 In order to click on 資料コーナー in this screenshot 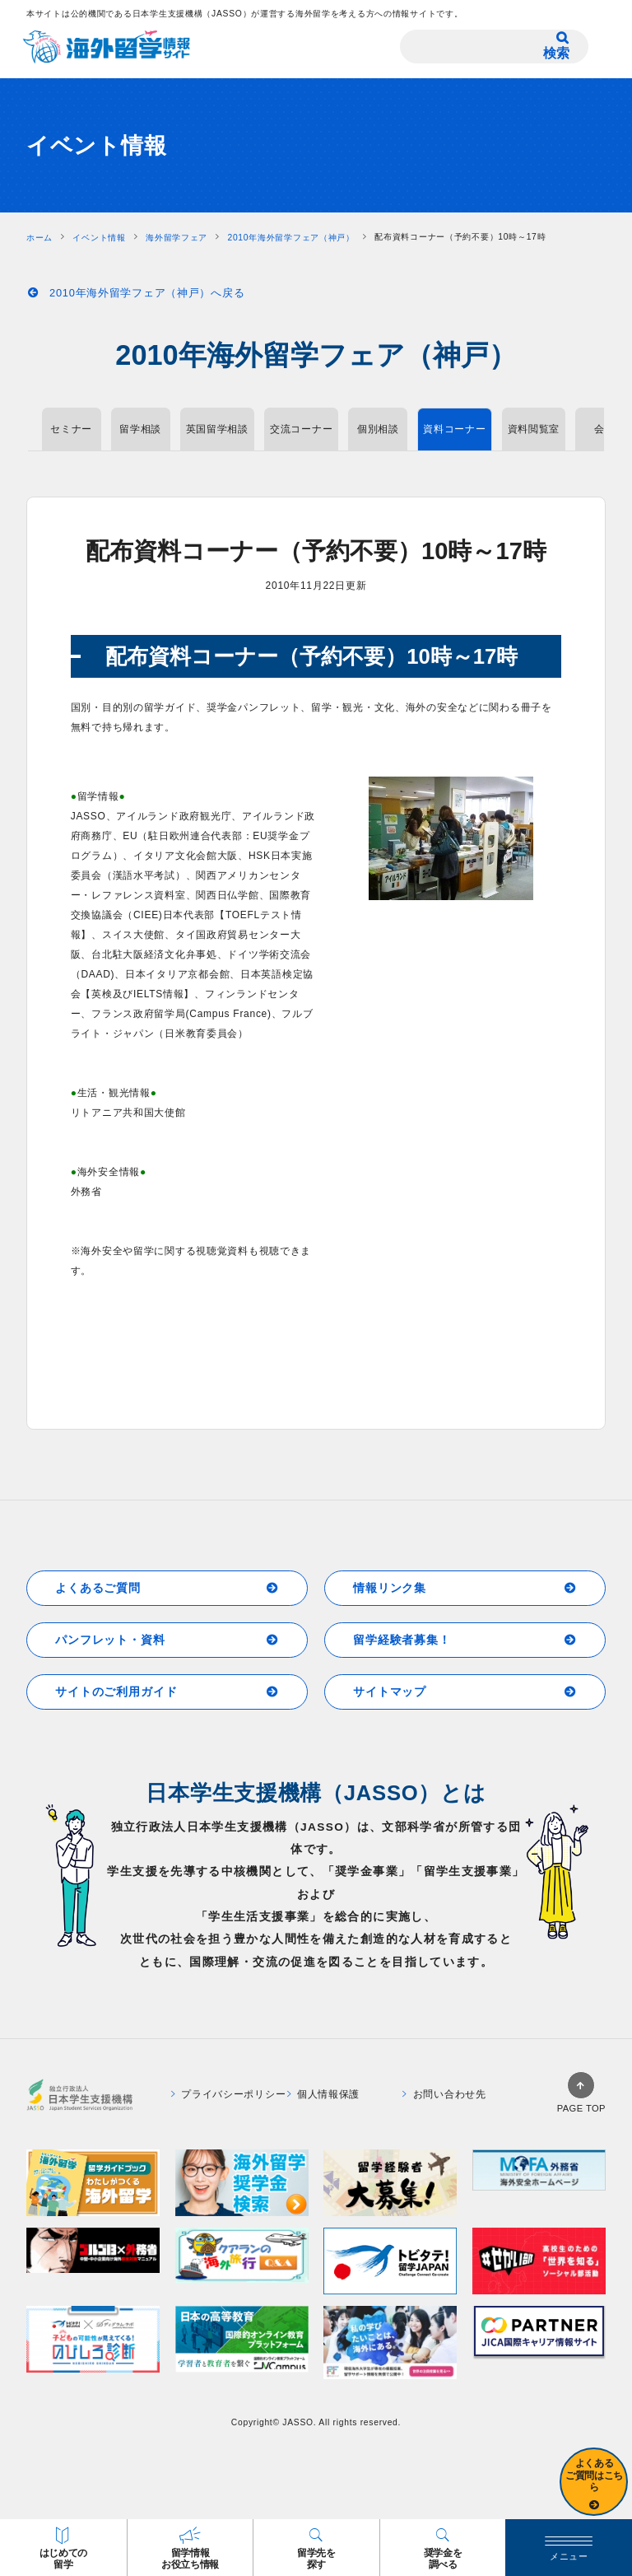, I will do `click(454, 429)`.